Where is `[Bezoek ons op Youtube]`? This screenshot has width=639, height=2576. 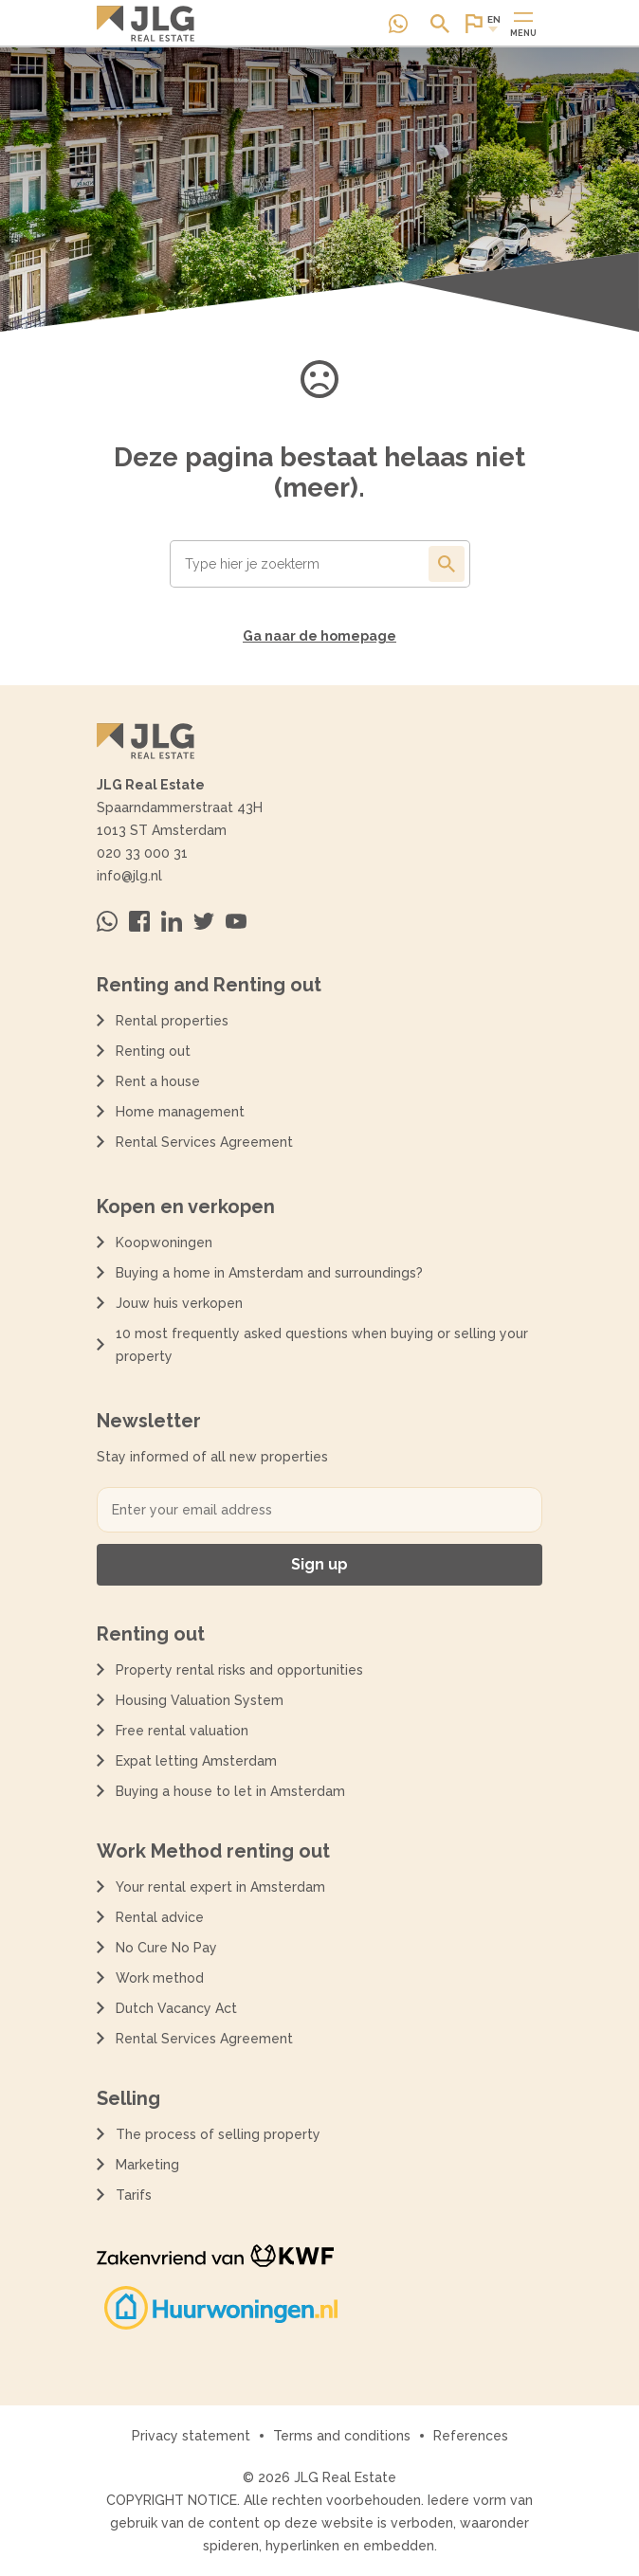 [Bezoek ons op Youtube] is located at coordinates (236, 921).